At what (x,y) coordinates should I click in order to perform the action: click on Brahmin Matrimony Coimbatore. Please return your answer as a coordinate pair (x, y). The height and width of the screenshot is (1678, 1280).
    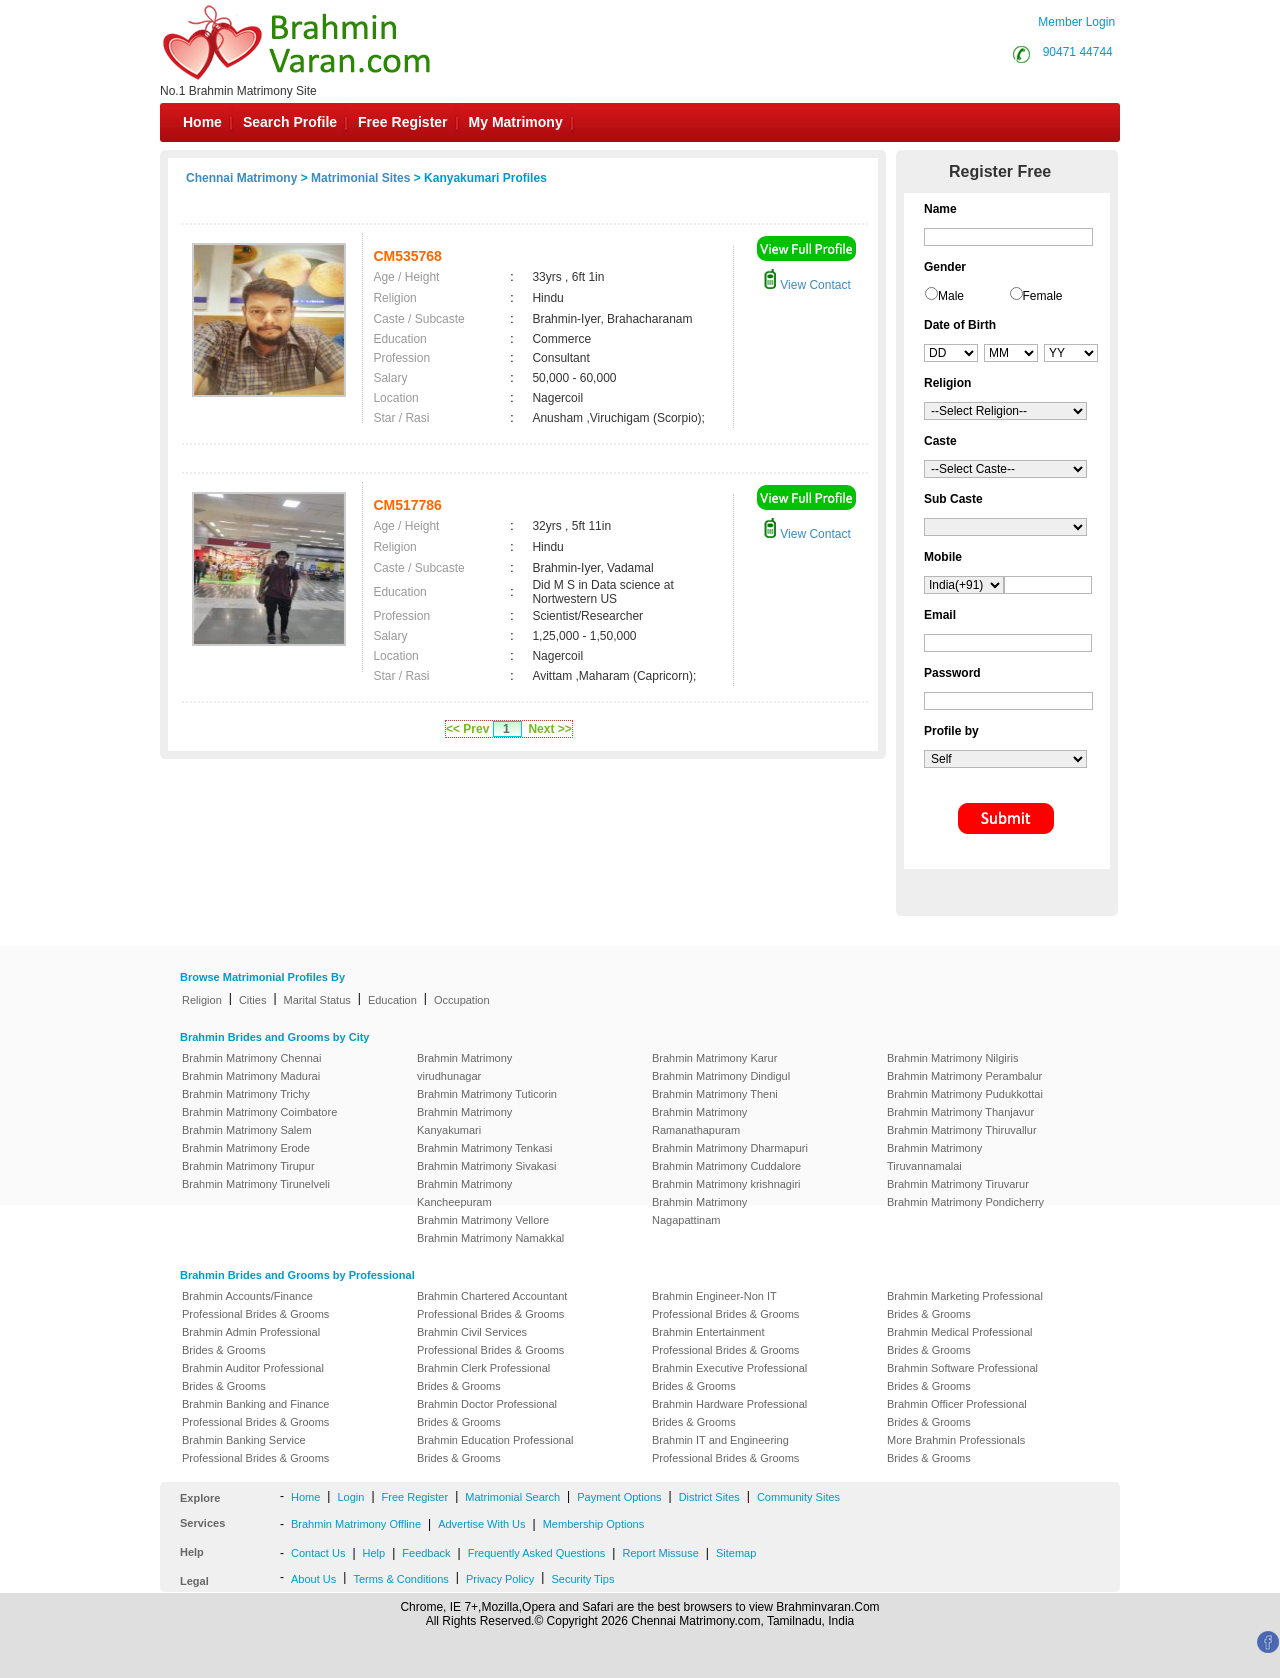
    Looking at the image, I should click on (259, 1112).